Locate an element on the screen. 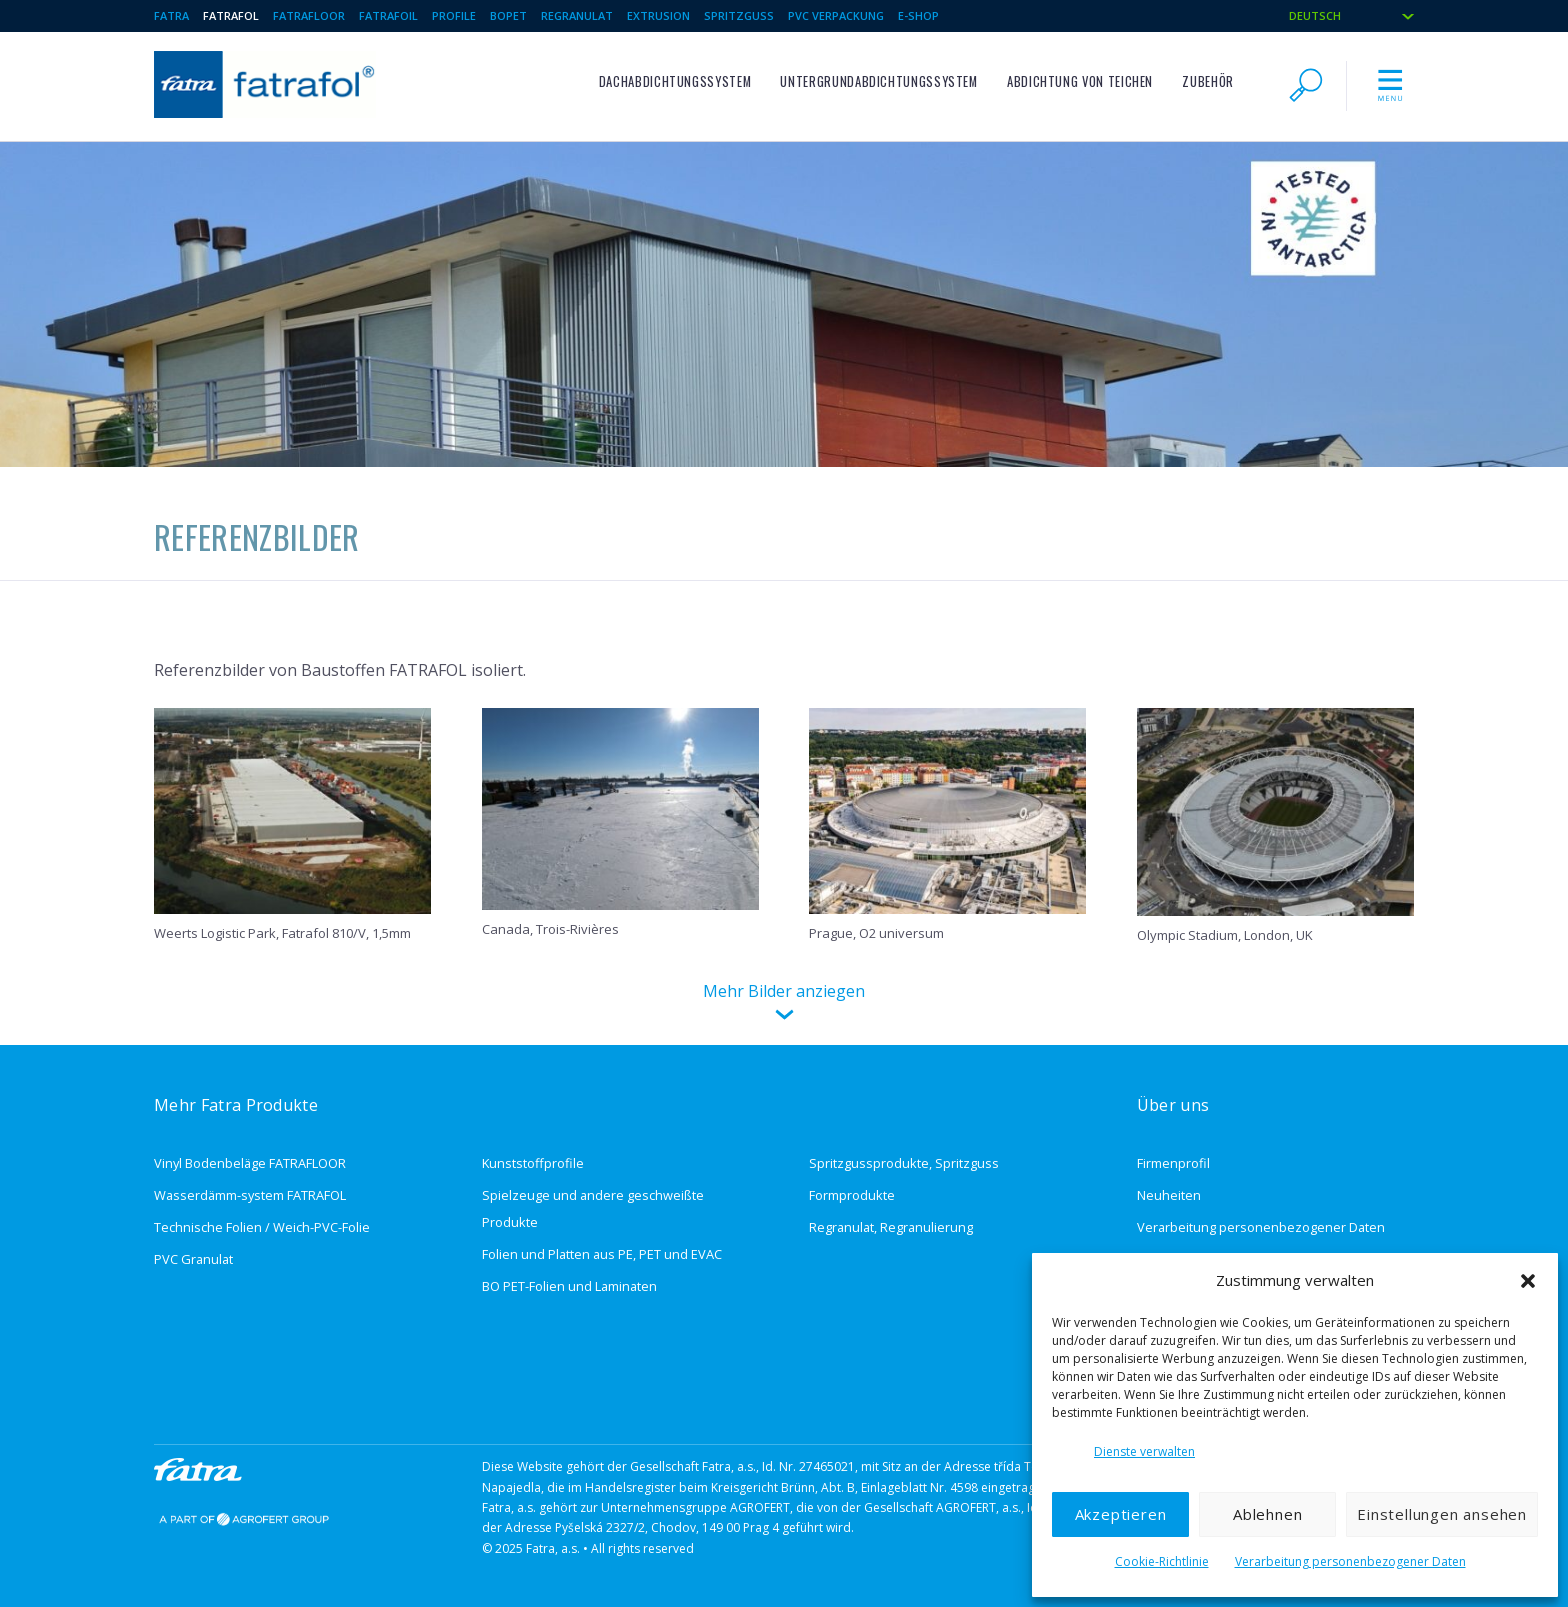 This screenshot has height=1607, width=1568. [button] is located at coordinates (1528, 1281).